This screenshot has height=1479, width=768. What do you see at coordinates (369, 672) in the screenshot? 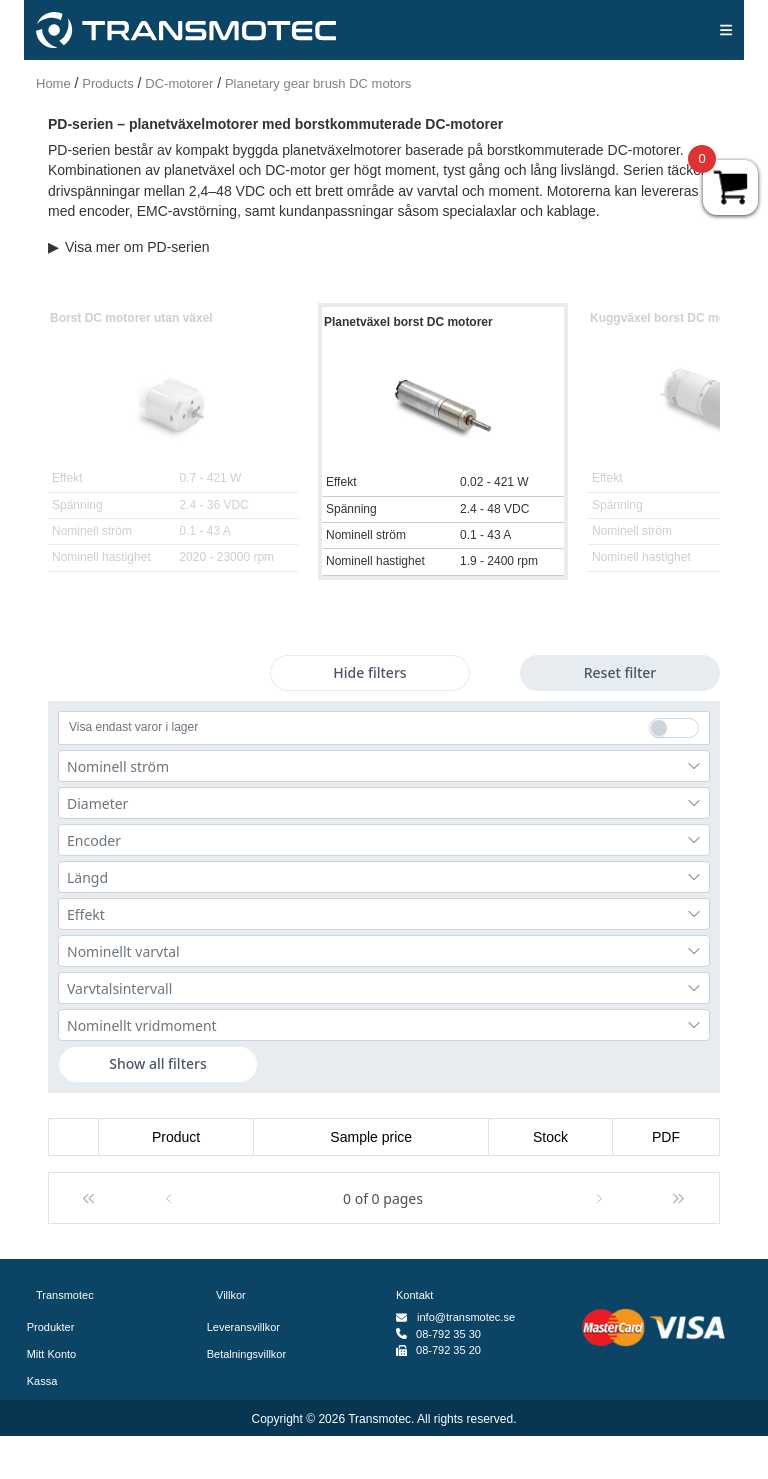
I see `Hide filters` at bounding box center [369, 672].